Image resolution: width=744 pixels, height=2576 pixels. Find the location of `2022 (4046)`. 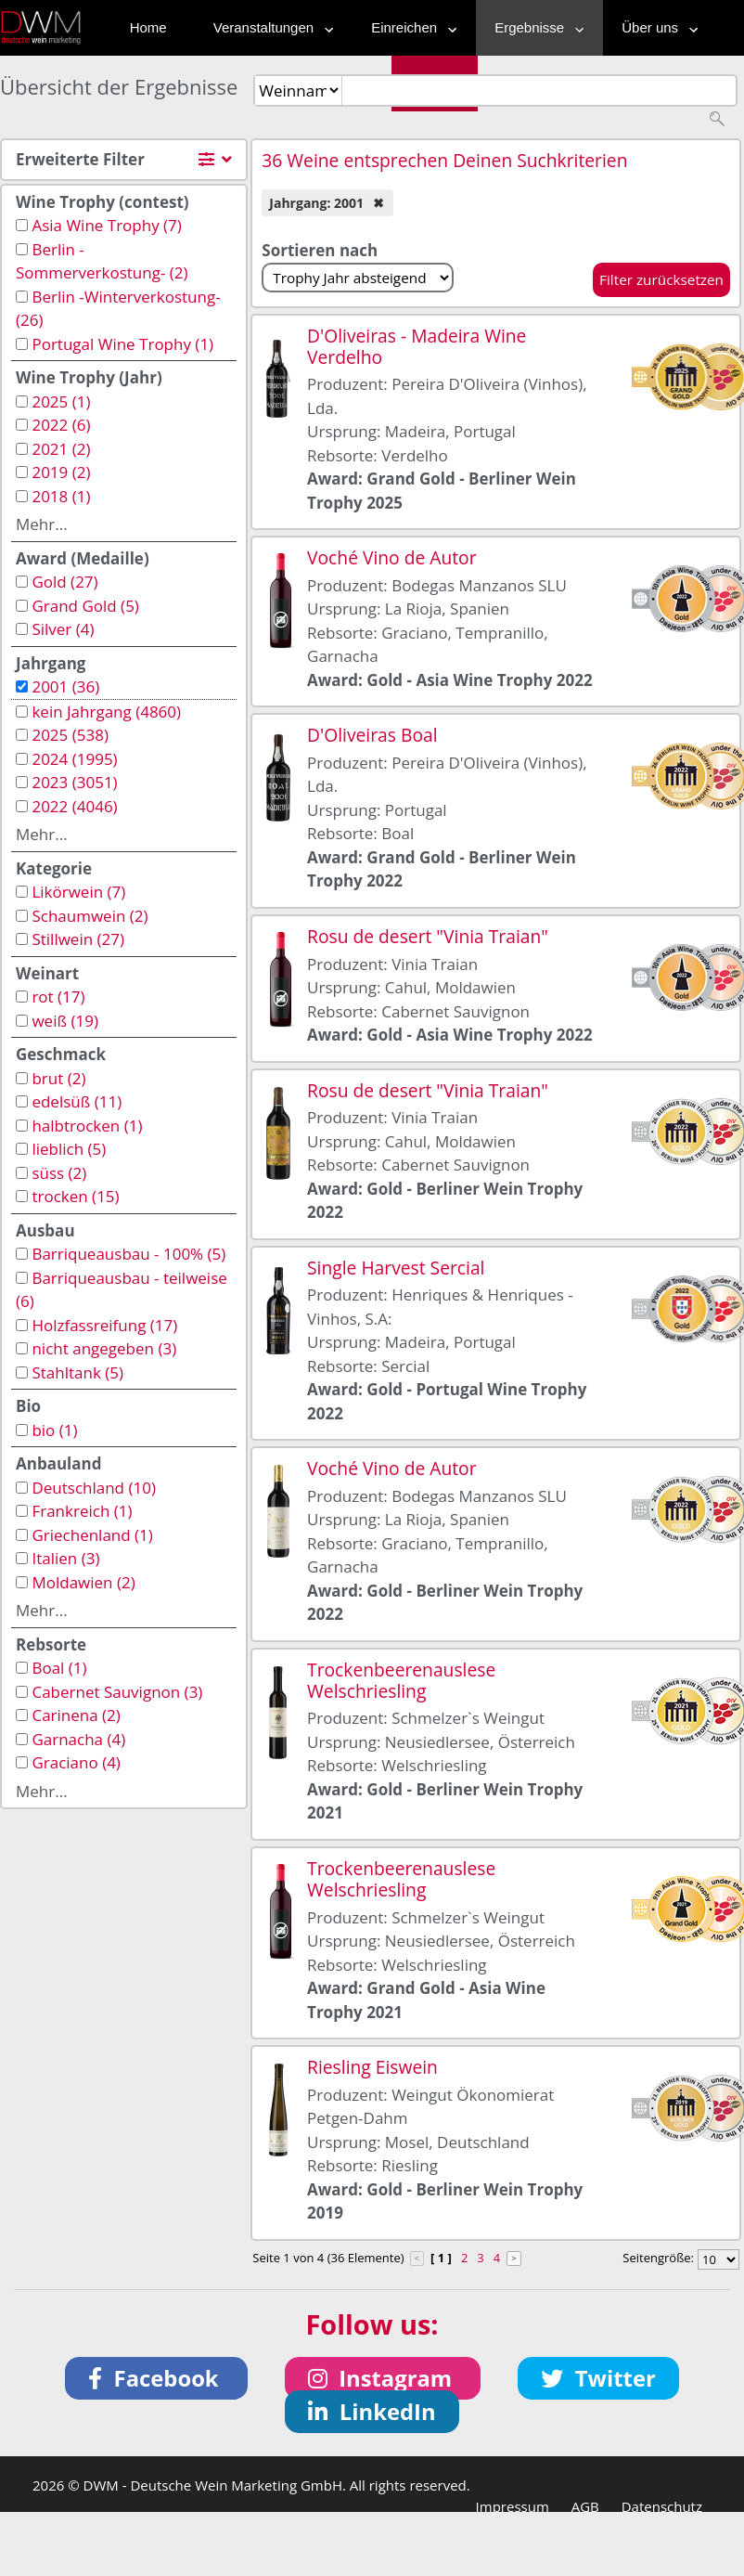

2022 (4046) is located at coordinates (74, 806).